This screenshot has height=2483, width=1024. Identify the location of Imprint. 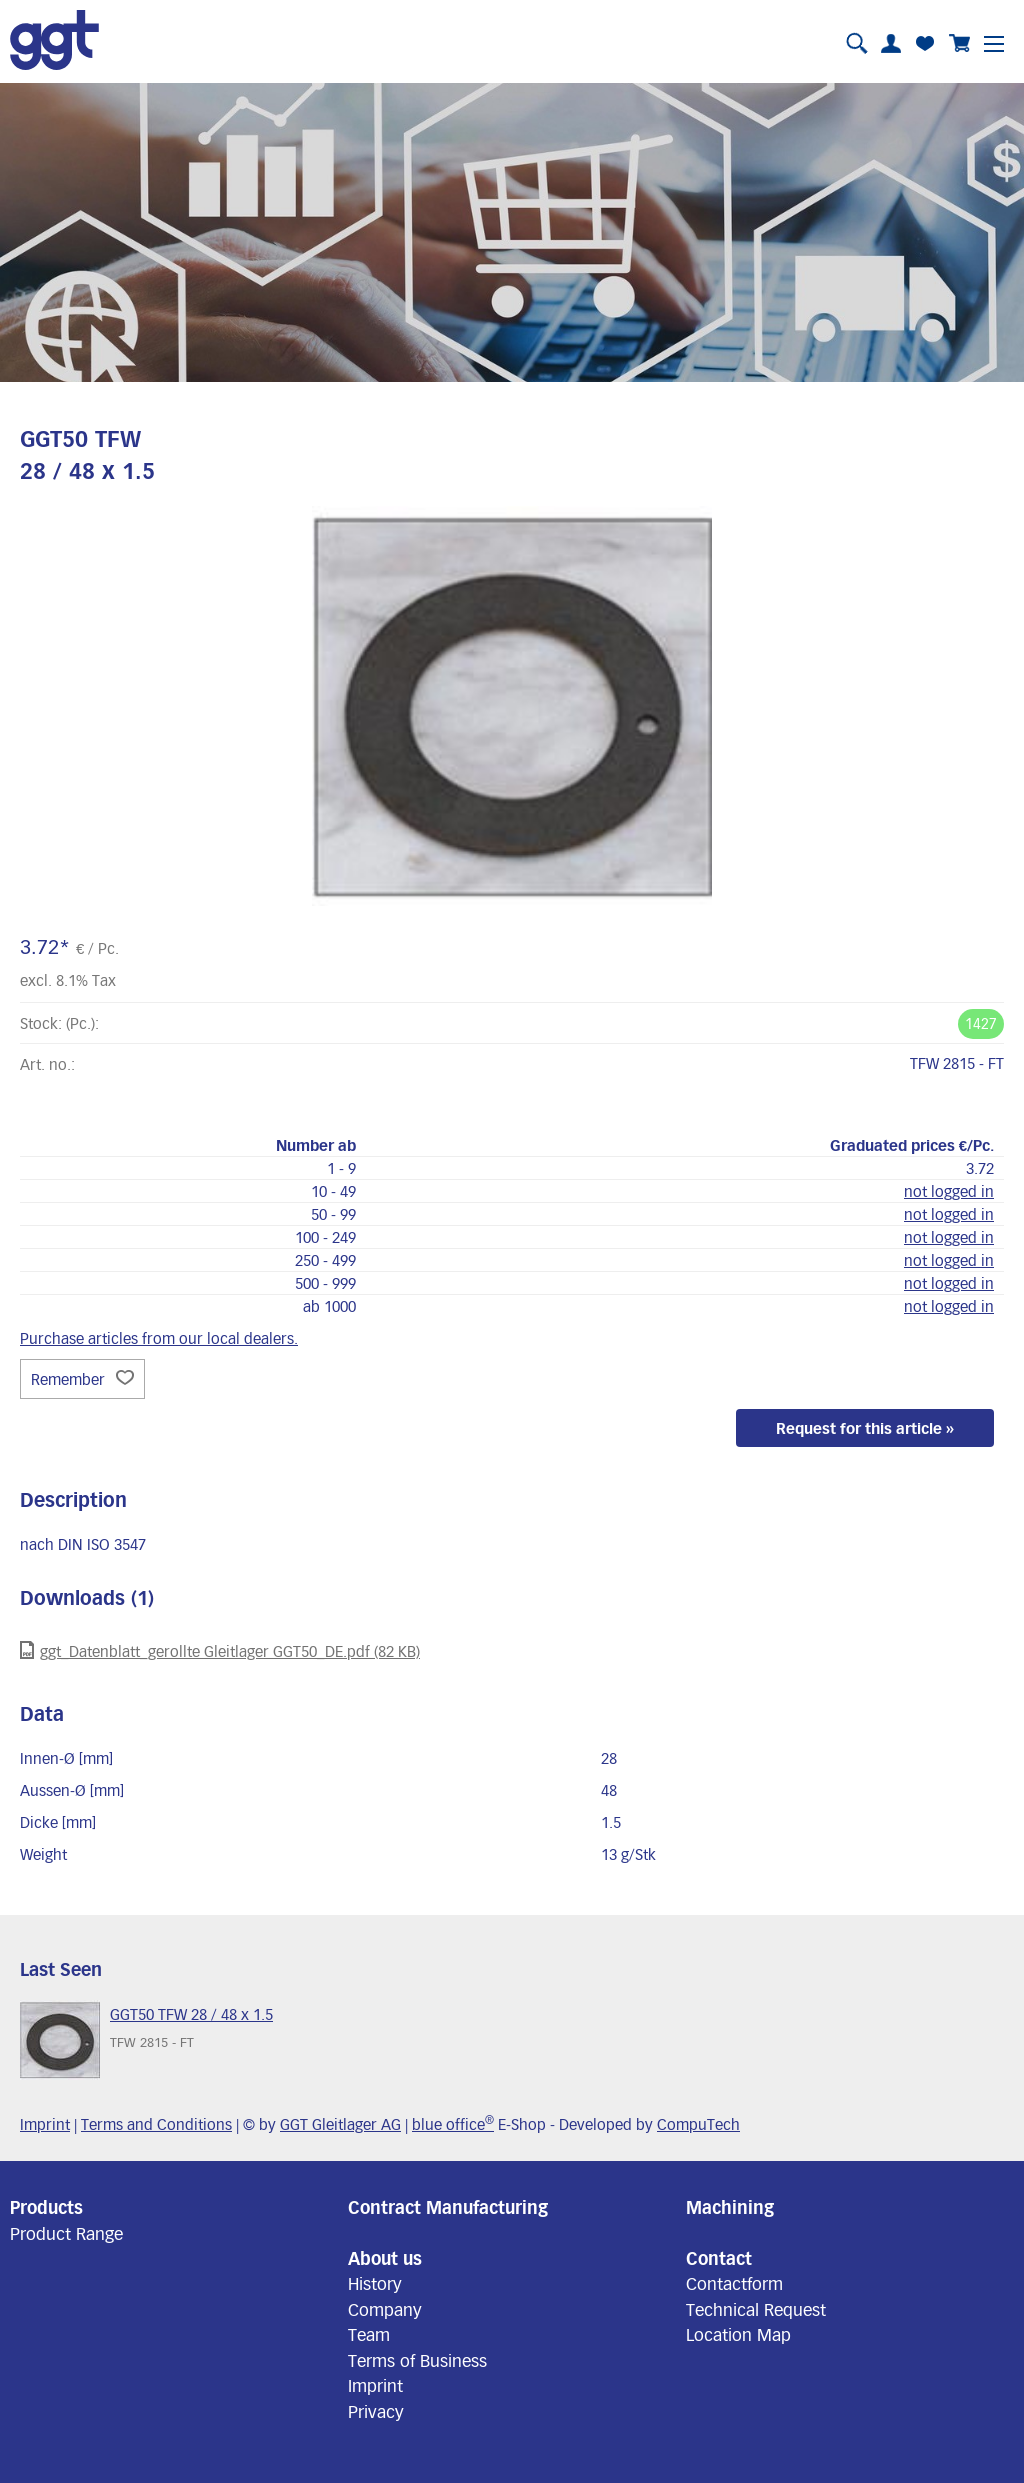
(45, 2124).